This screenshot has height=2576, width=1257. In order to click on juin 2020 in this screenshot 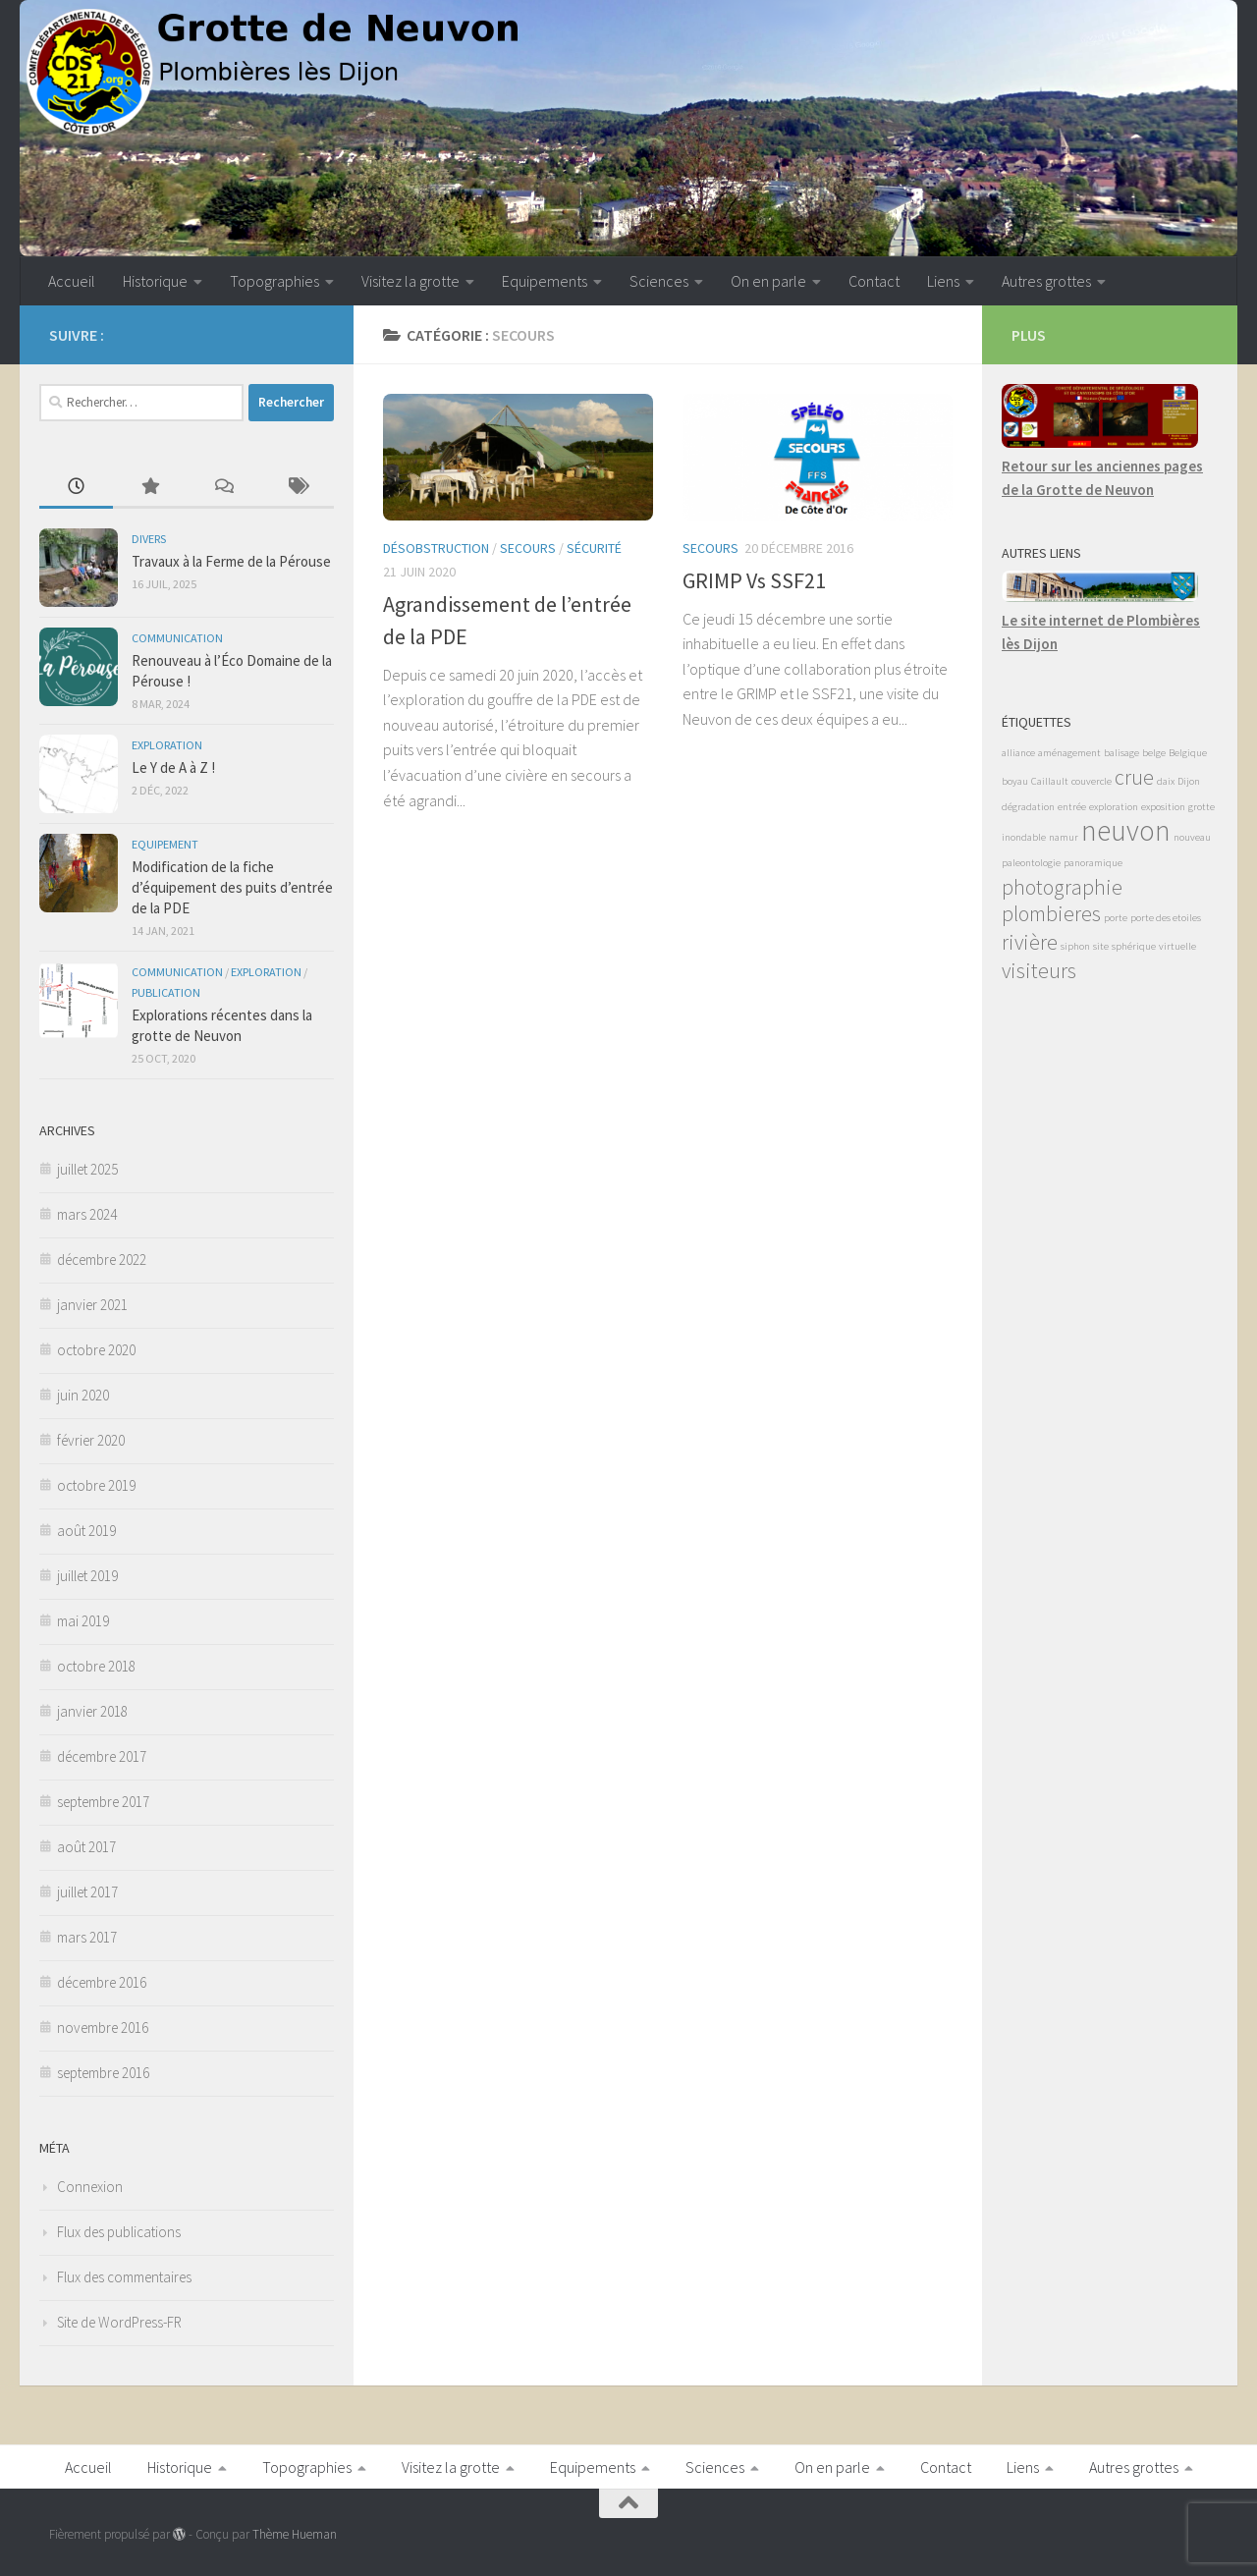, I will do `click(83, 1395)`.